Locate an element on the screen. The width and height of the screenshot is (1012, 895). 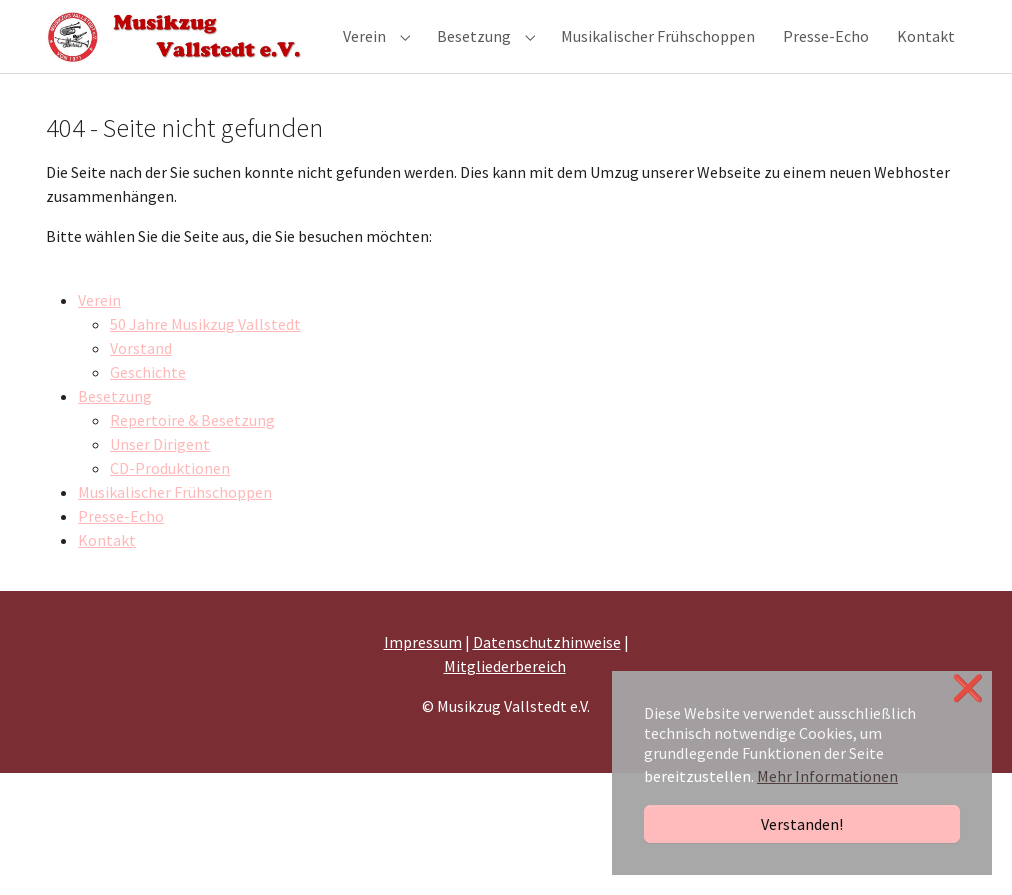
Impressum is located at coordinates (423, 669).